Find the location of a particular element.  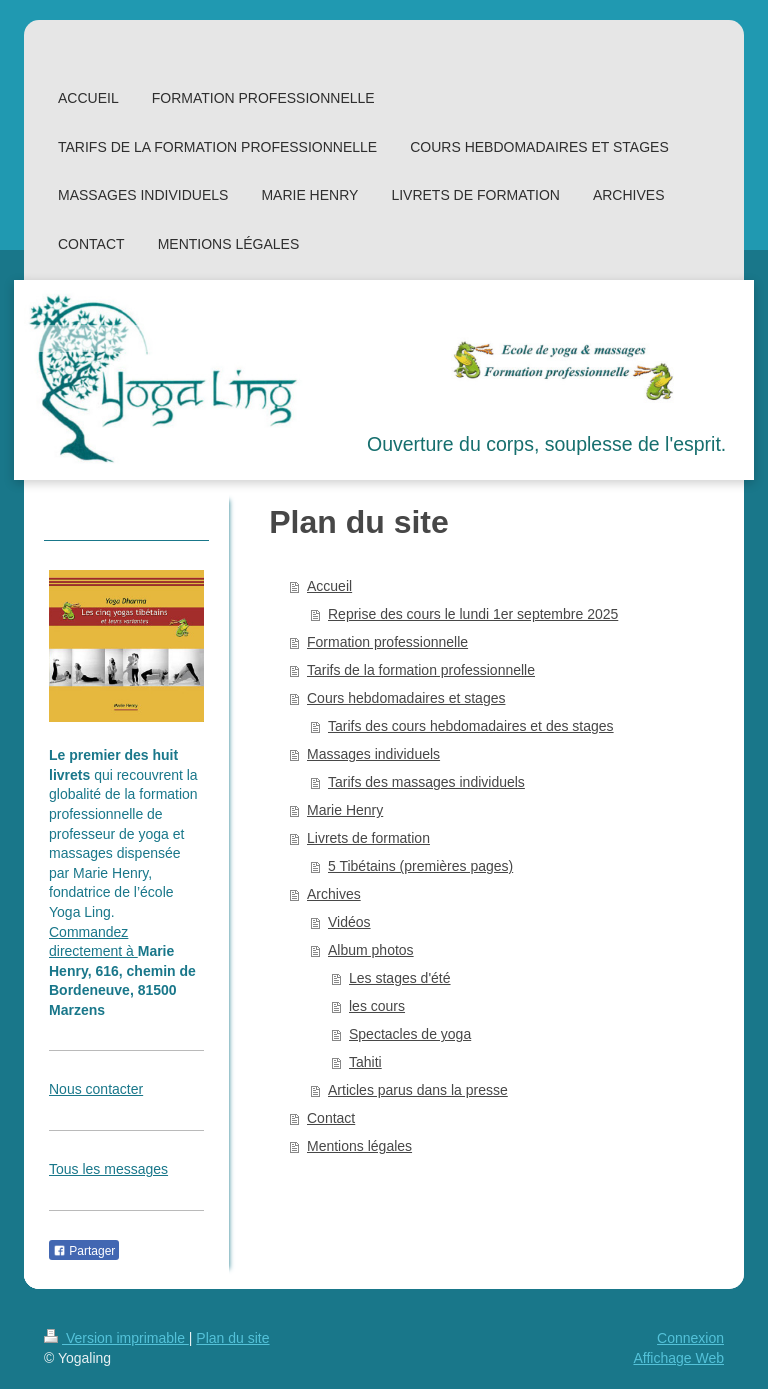

Affichage Web is located at coordinates (678, 1358).